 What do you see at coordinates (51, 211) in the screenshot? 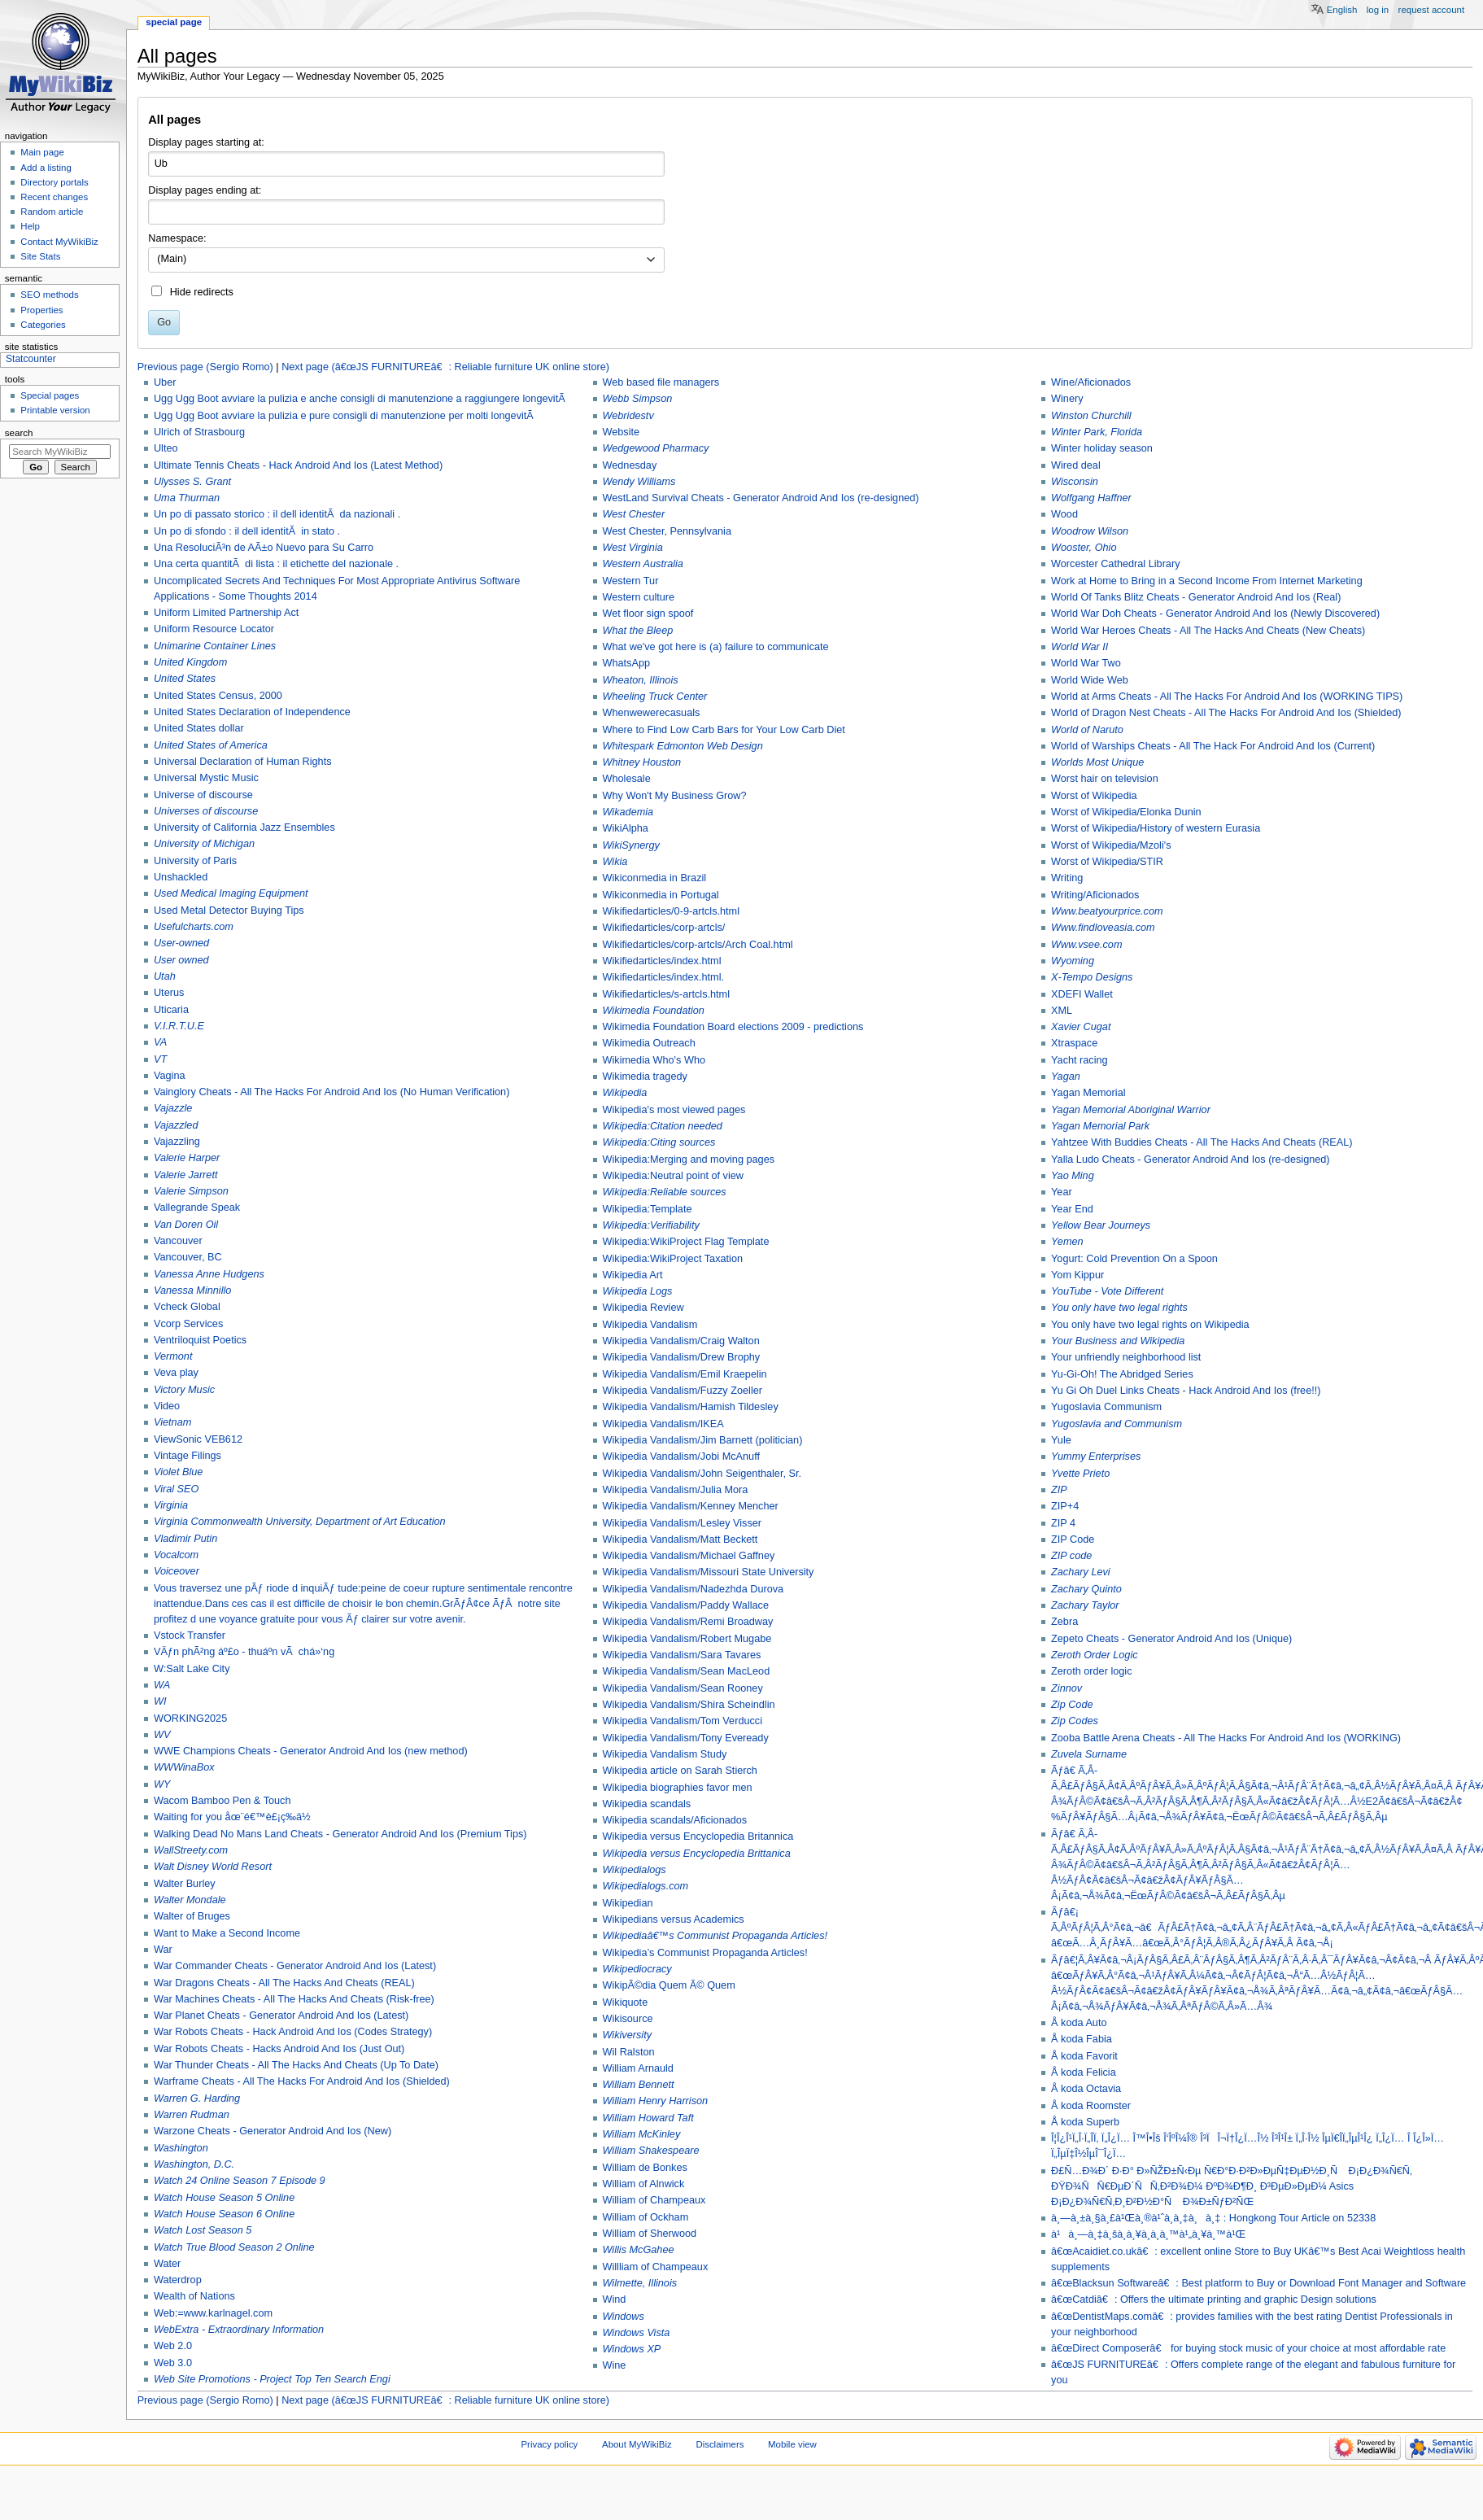
I see `Random article` at bounding box center [51, 211].